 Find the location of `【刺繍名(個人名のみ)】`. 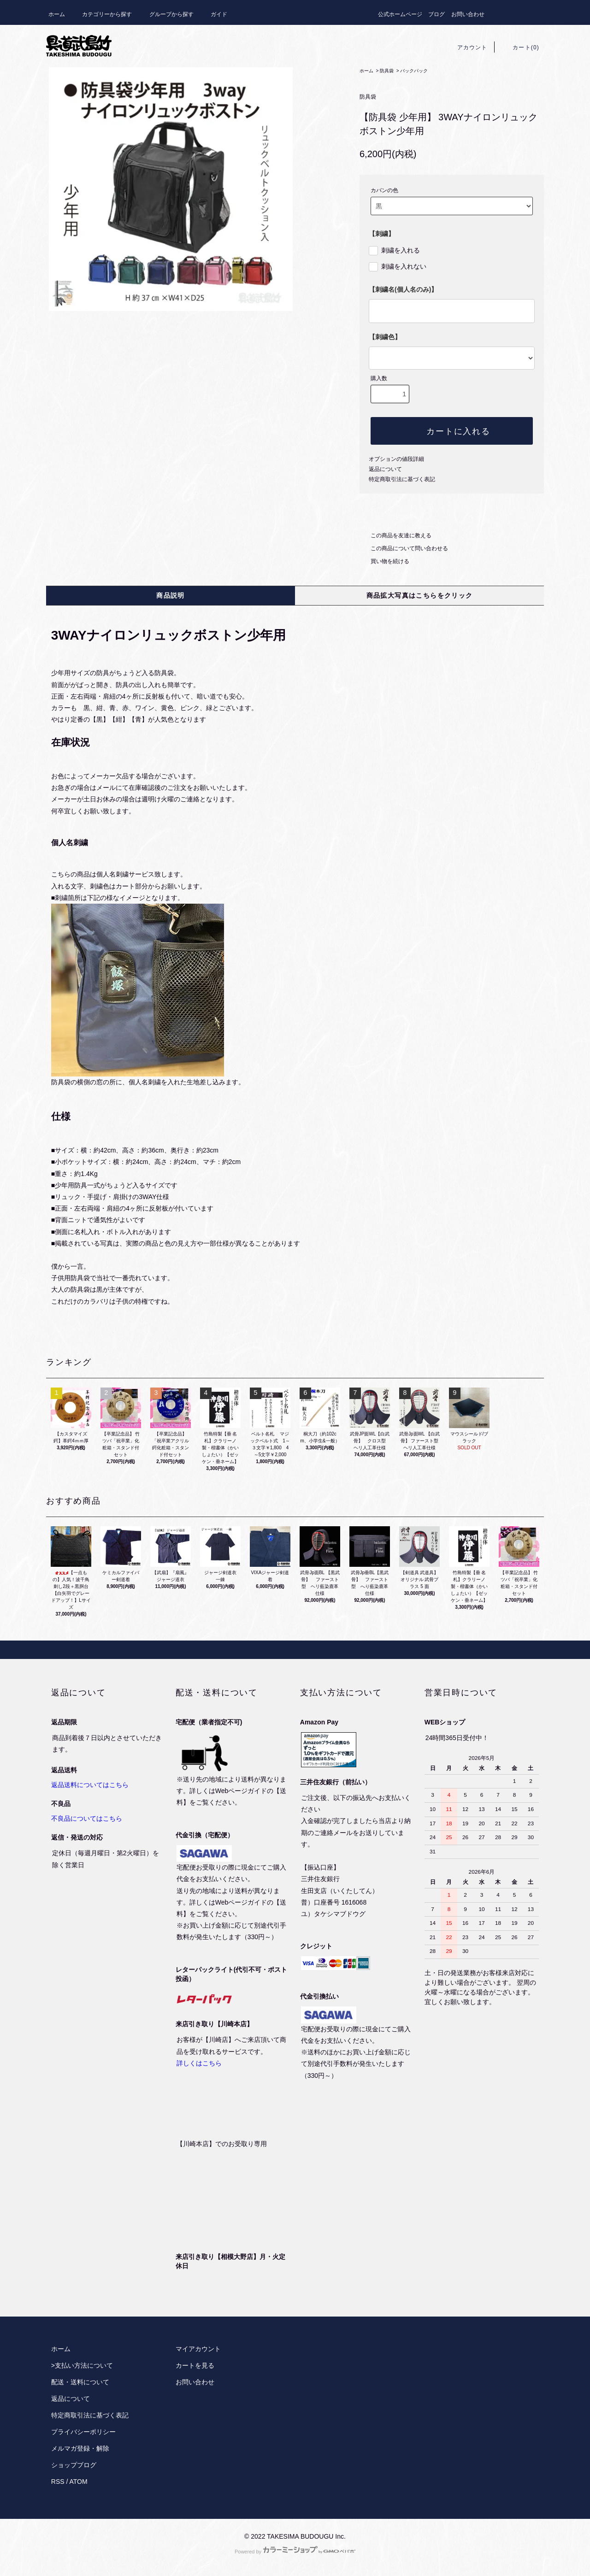

【刺繍名(個人名のみ)】 is located at coordinates (403, 289).